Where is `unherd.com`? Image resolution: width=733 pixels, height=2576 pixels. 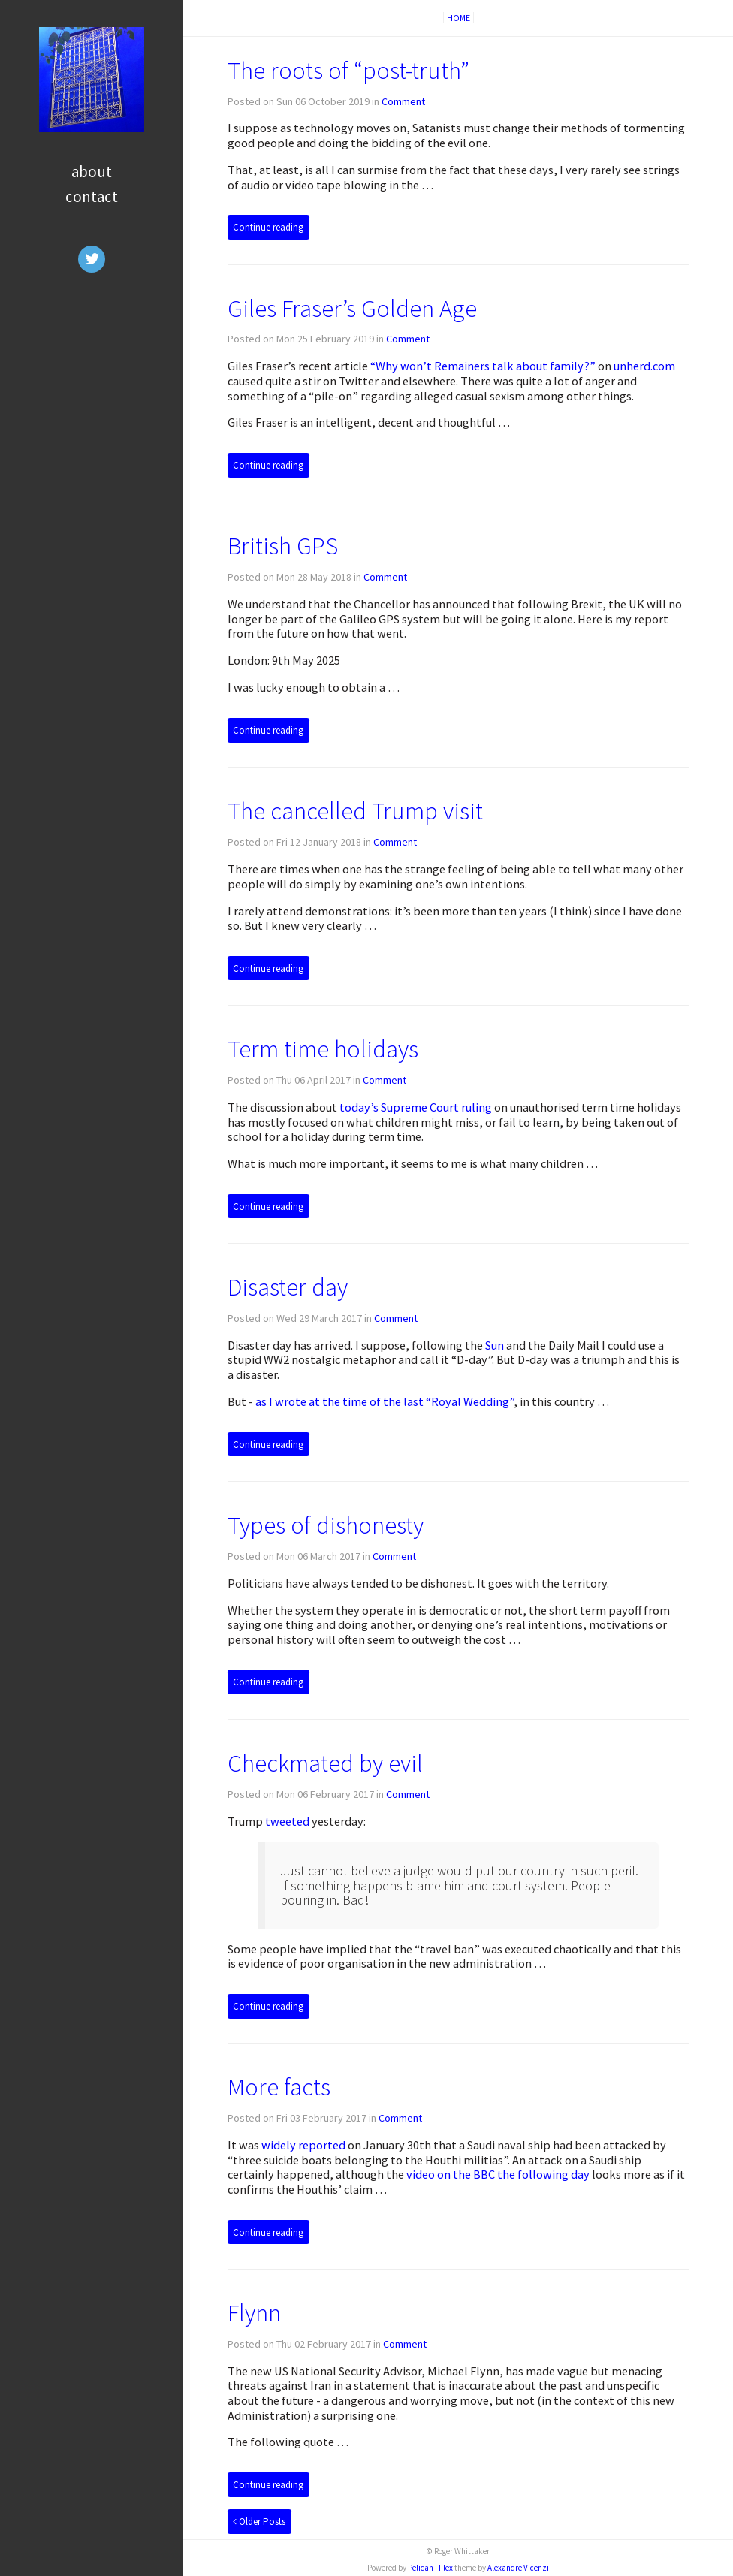 unherd.com is located at coordinates (644, 365).